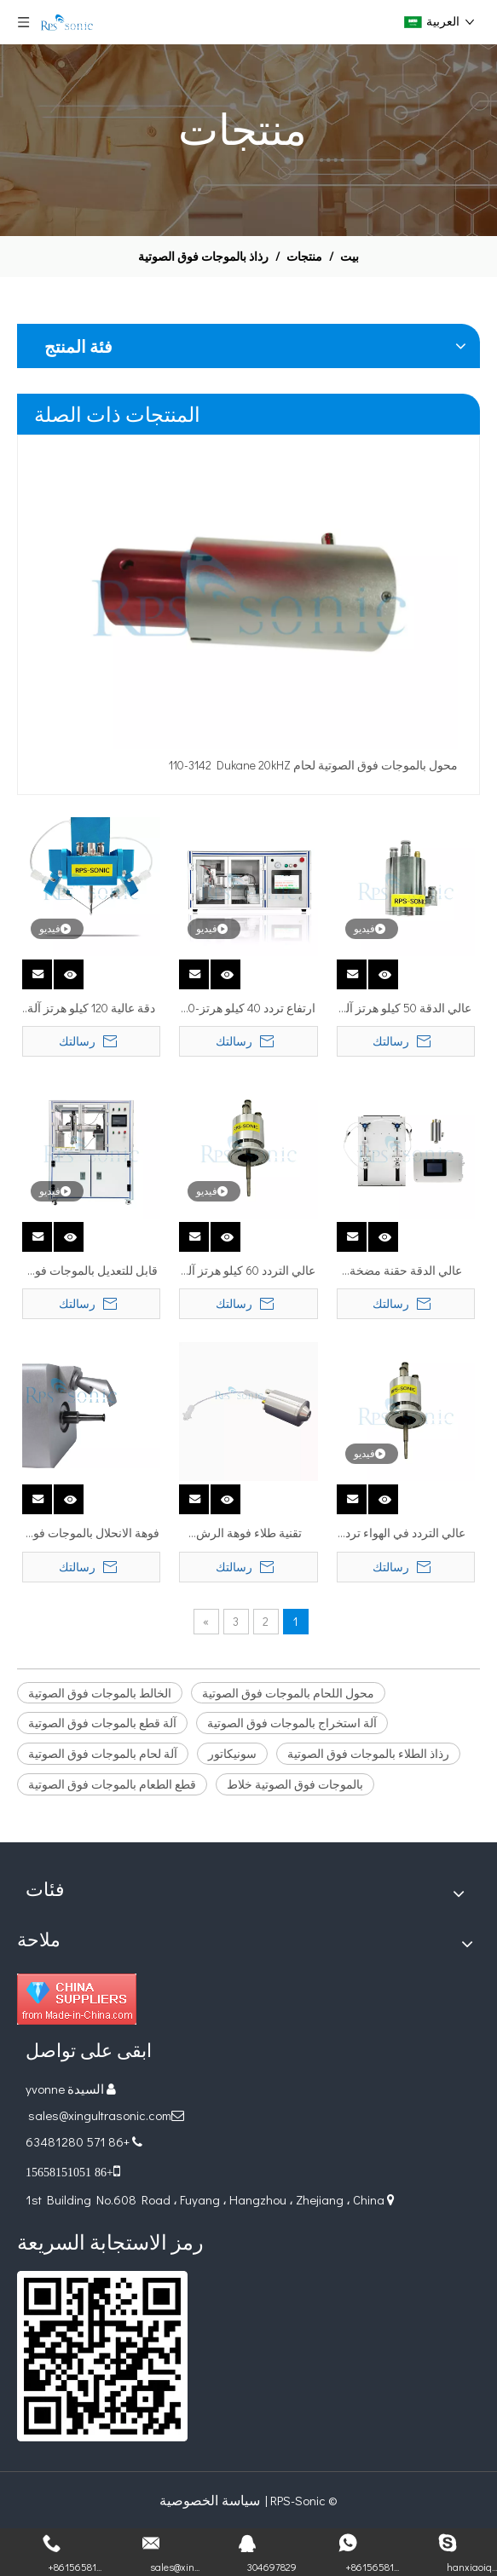 The height and width of the screenshot is (2576, 497). Describe the element at coordinates (405, 1533) in the screenshot. I see `عالي التردد في الهواء ترد الهواء فوق آلة رش فوهة رذاذ الفوهة` at that location.